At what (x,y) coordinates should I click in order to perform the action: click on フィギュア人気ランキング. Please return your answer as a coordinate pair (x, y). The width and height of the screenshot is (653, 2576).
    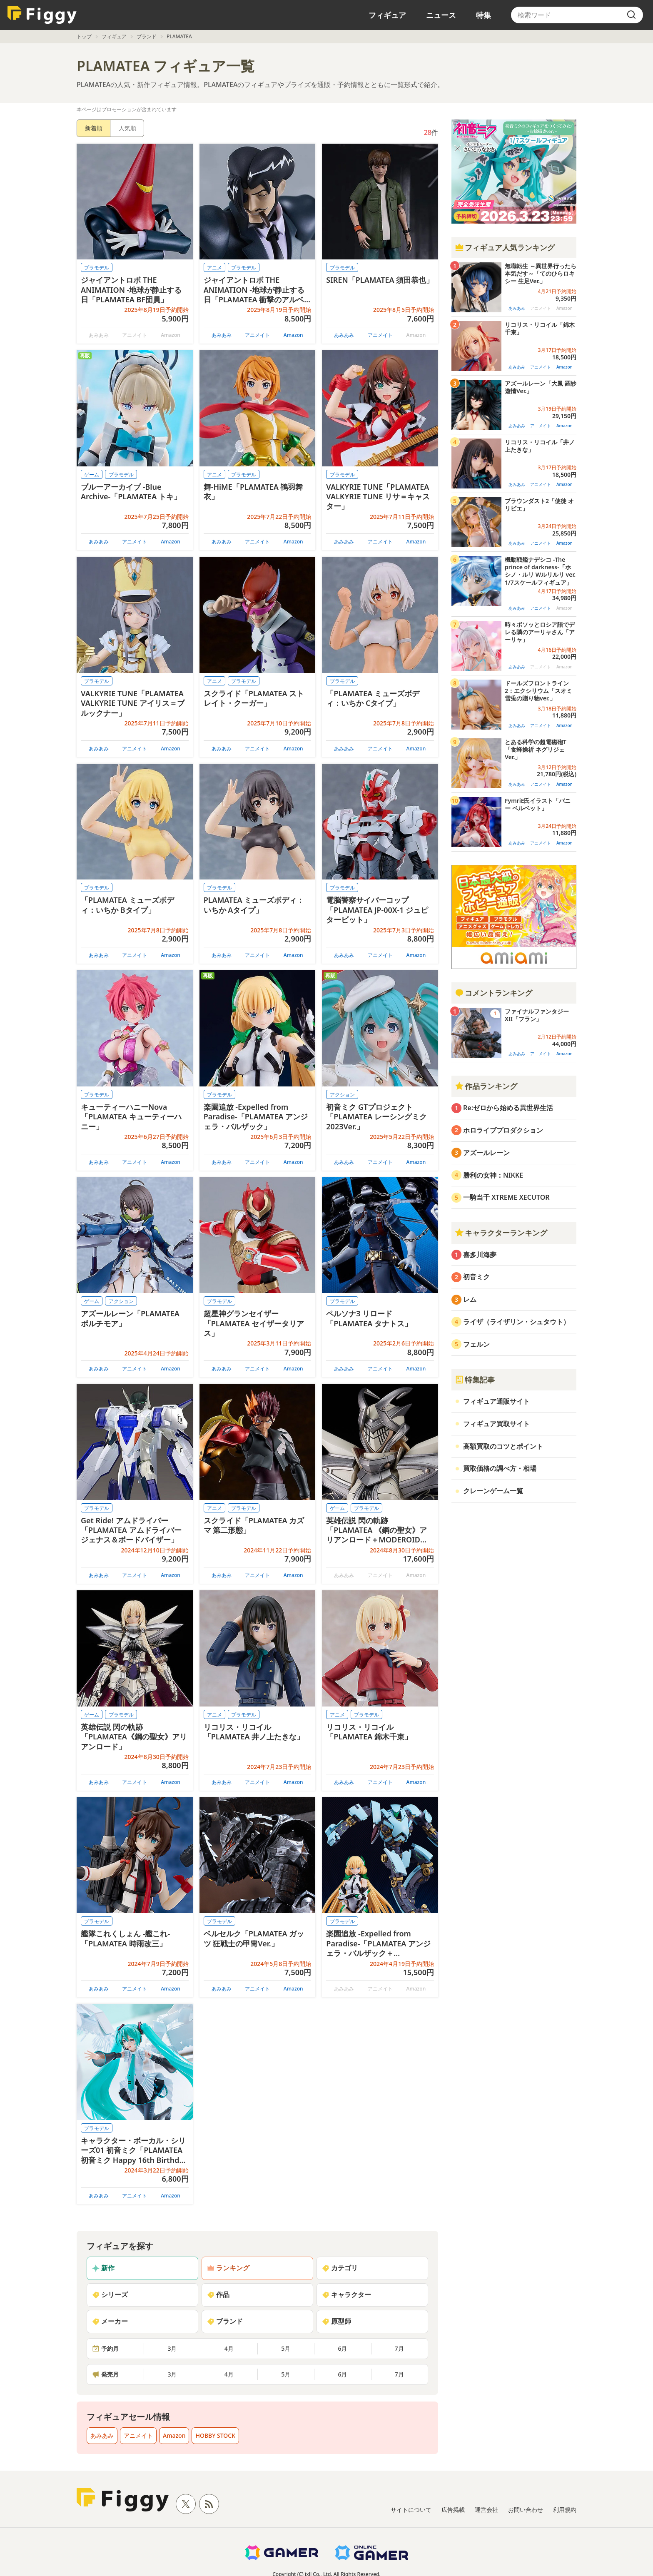
    Looking at the image, I should click on (505, 247).